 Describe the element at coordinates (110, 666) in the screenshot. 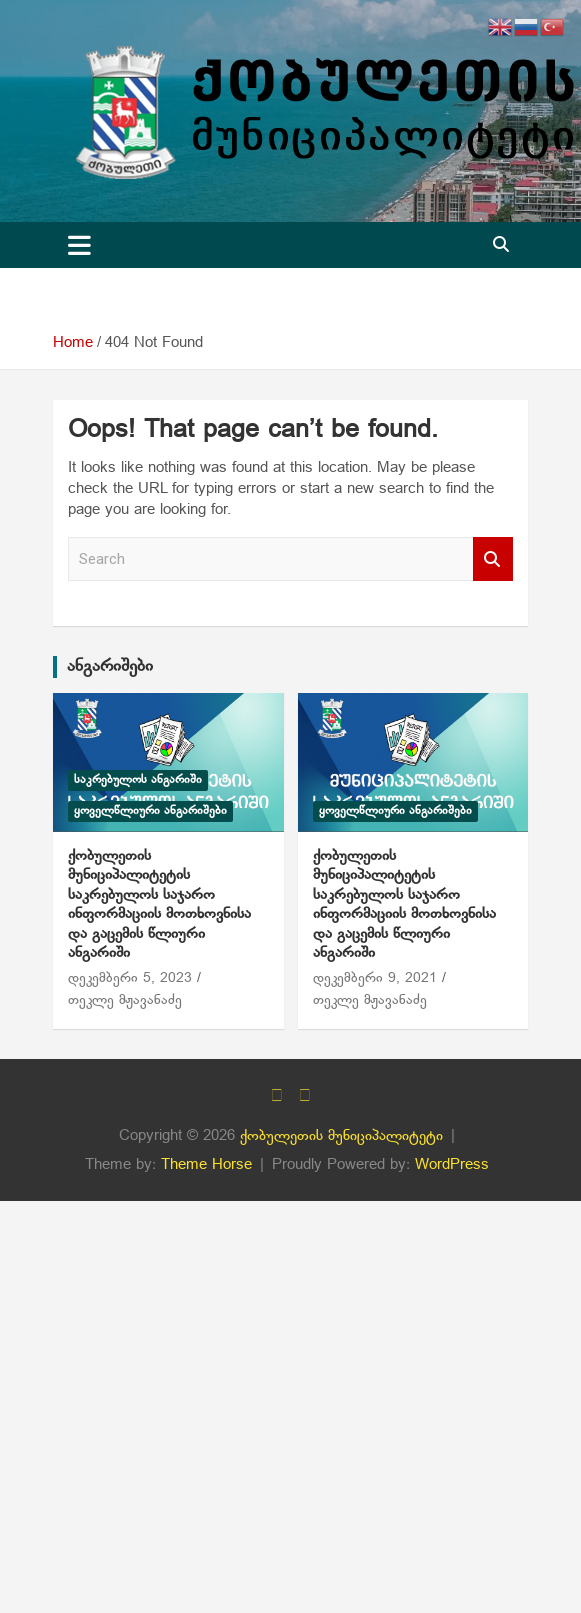

I see `ანგარიშები` at that location.